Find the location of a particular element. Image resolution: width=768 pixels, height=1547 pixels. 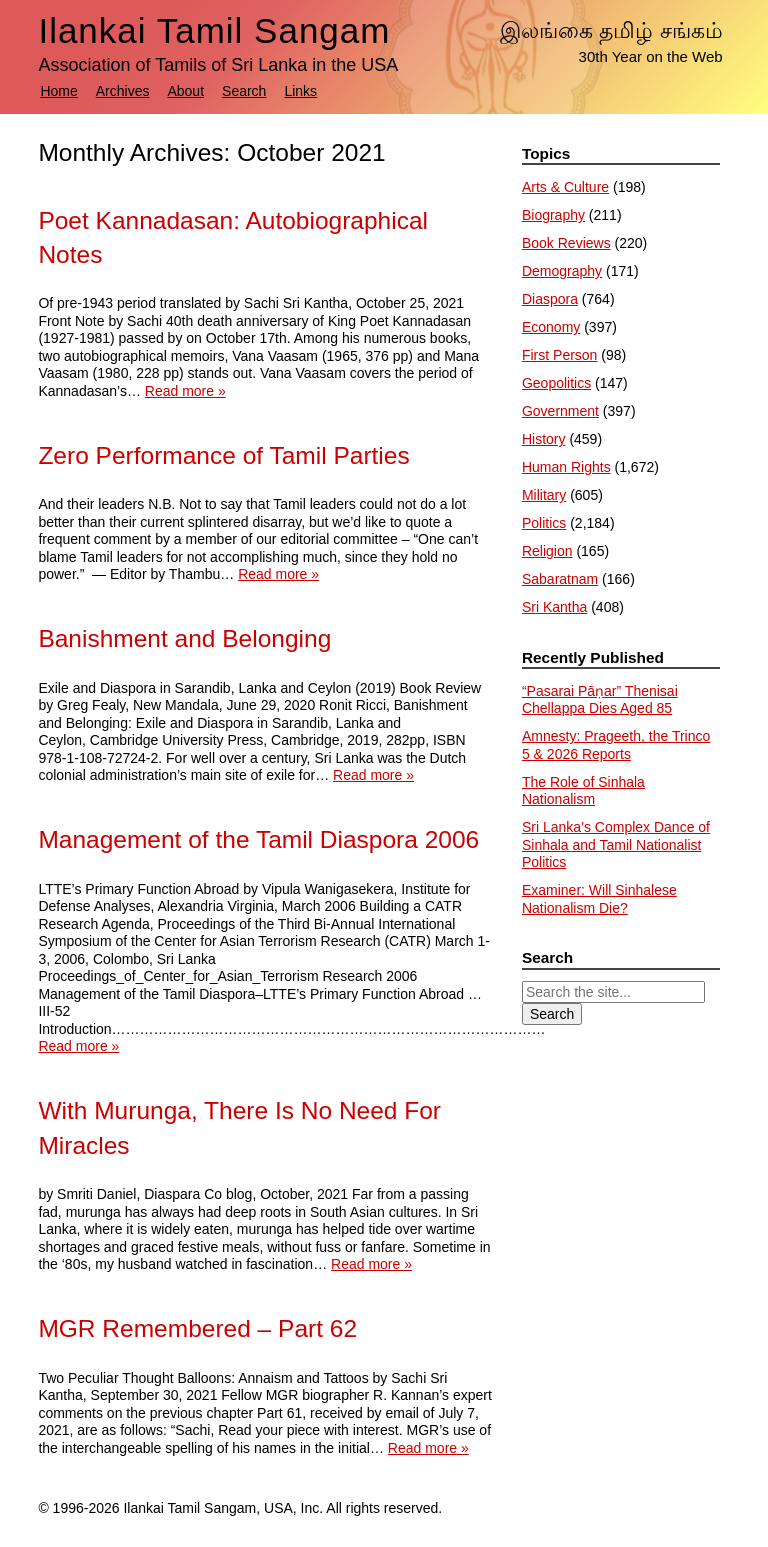

Geopolitics is located at coordinates (556, 383).